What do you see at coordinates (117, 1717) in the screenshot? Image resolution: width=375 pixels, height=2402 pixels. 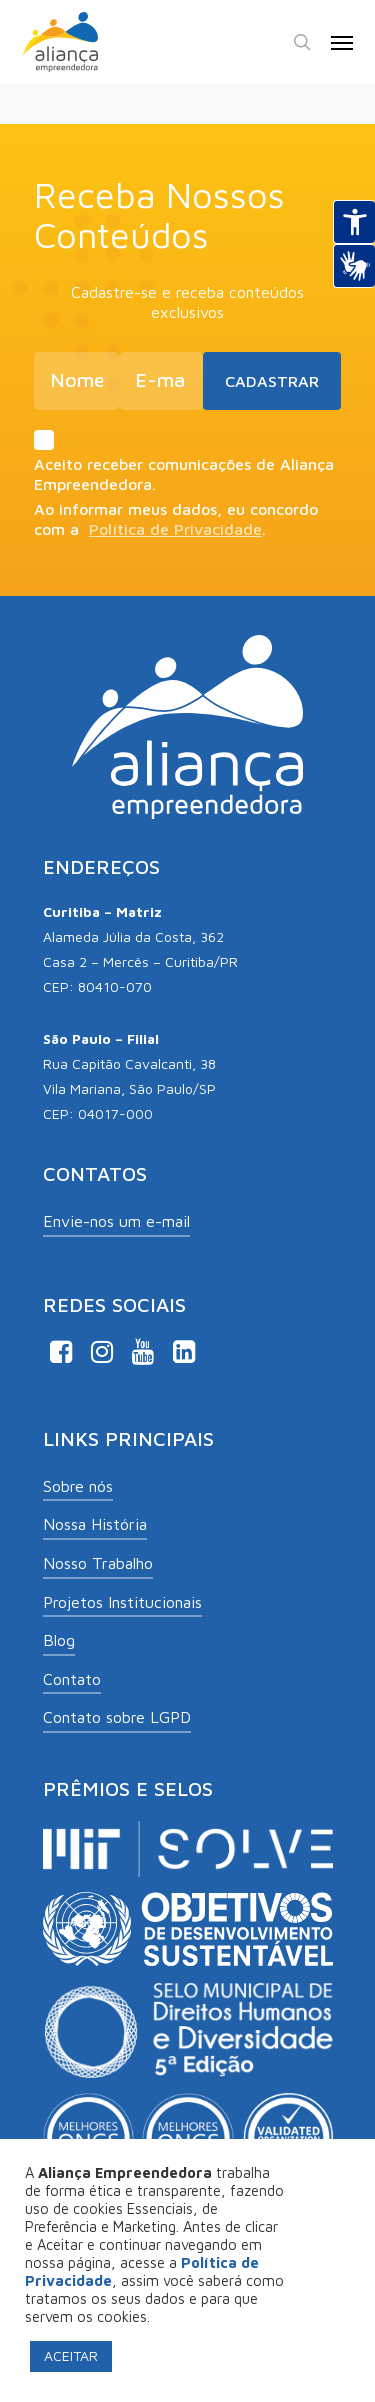 I see `Contato sobre LGPD [button]` at bounding box center [117, 1717].